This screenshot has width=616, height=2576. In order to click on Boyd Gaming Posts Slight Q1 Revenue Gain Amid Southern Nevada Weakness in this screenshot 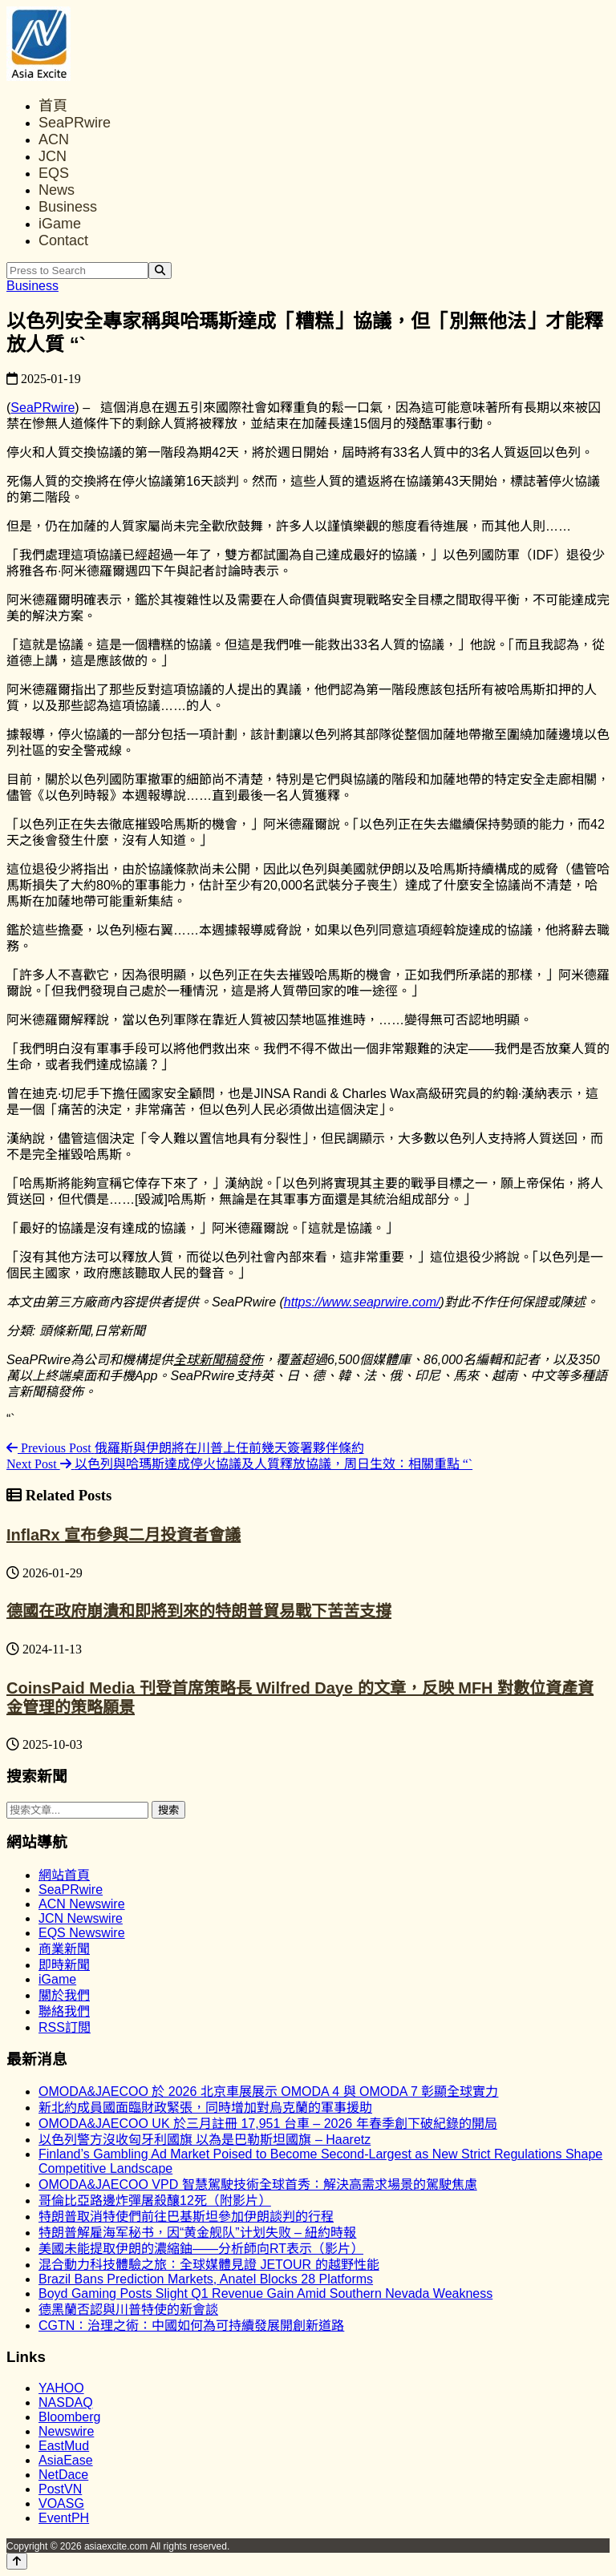, I will do `click(265, 2293)`.